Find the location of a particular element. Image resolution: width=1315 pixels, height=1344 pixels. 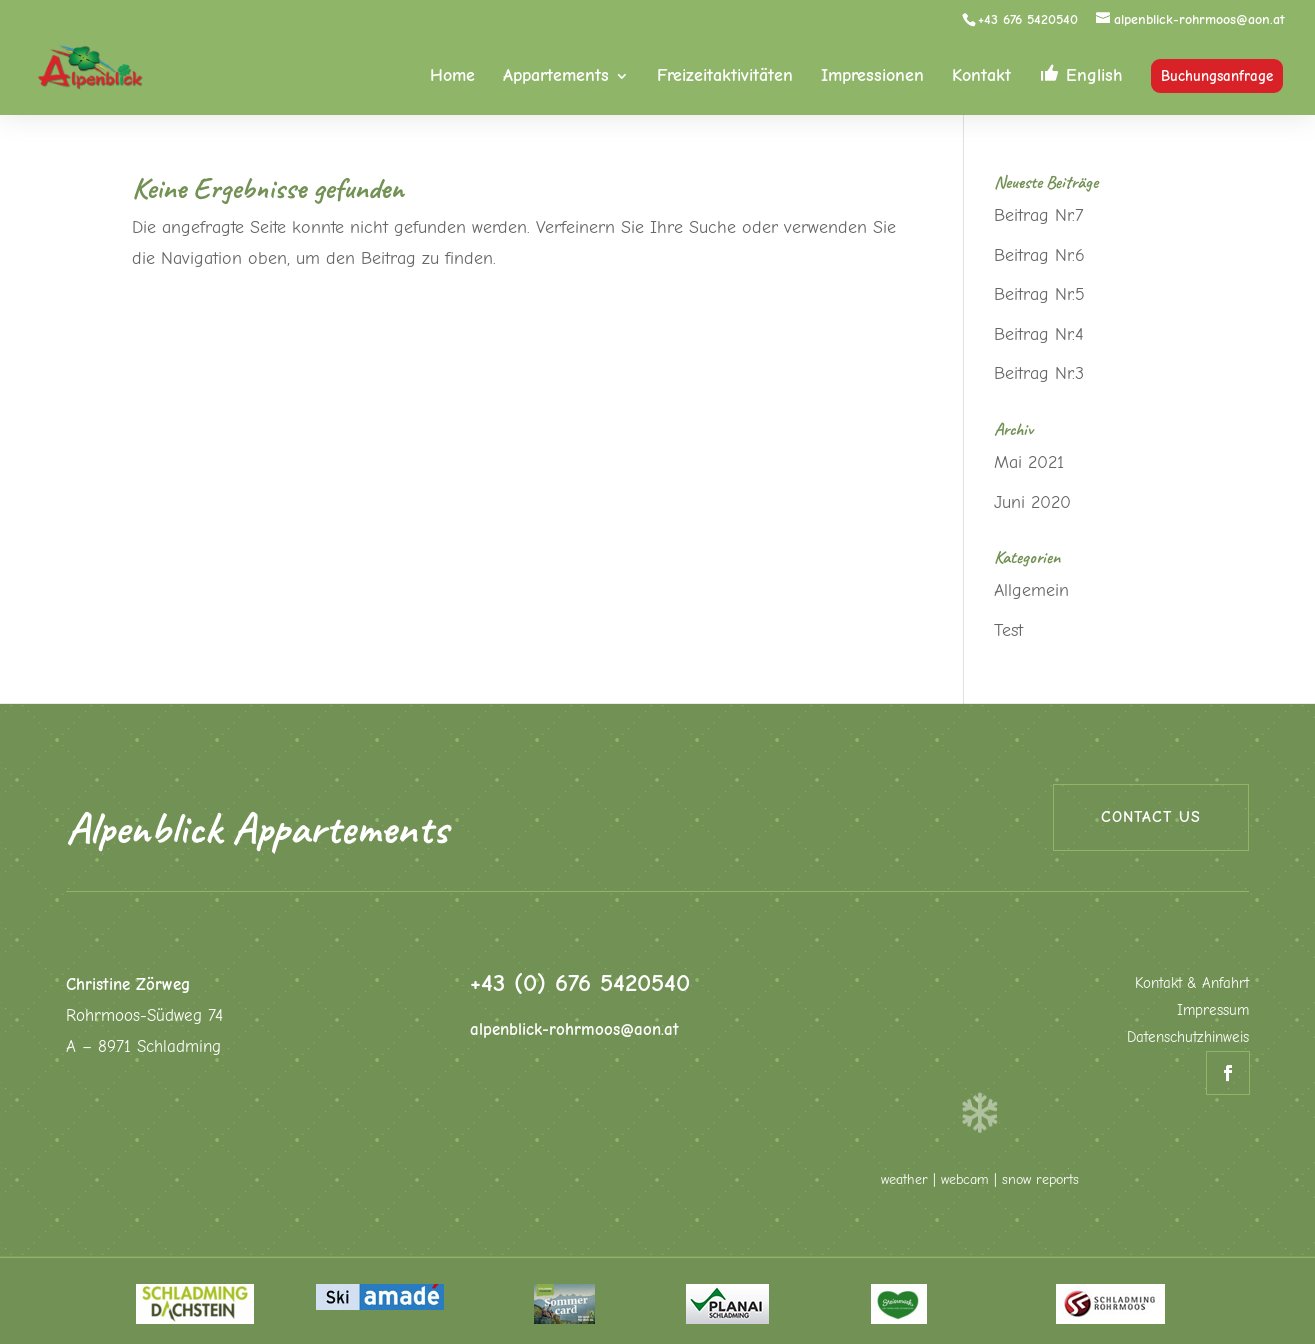

+43 (0) 676 5420540 is located at coordinates (580, 982).